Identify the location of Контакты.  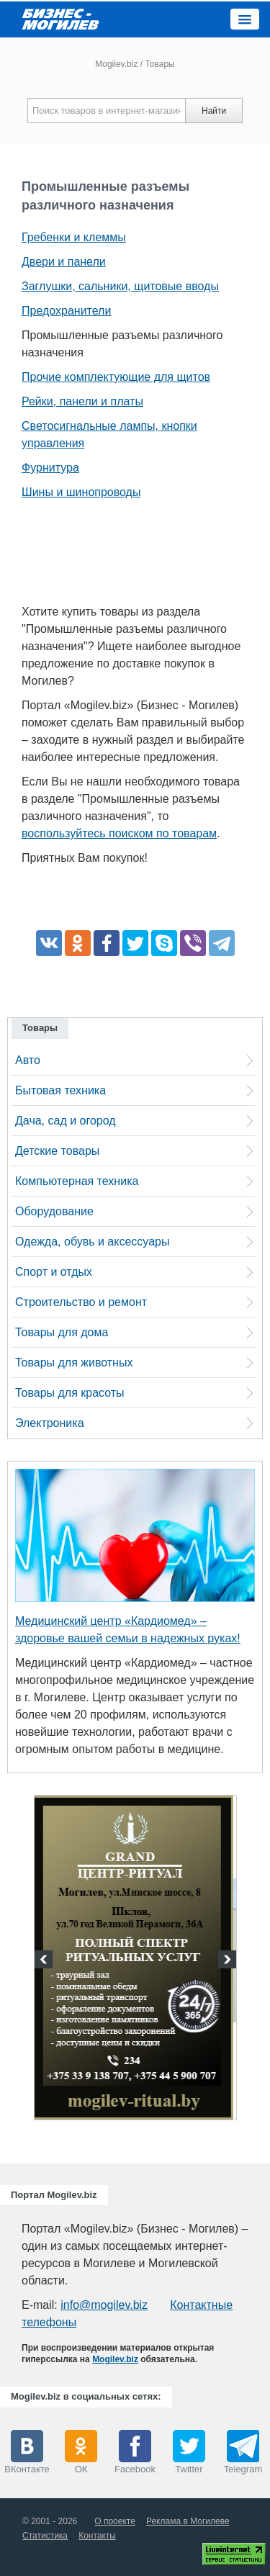
(97, 2536).